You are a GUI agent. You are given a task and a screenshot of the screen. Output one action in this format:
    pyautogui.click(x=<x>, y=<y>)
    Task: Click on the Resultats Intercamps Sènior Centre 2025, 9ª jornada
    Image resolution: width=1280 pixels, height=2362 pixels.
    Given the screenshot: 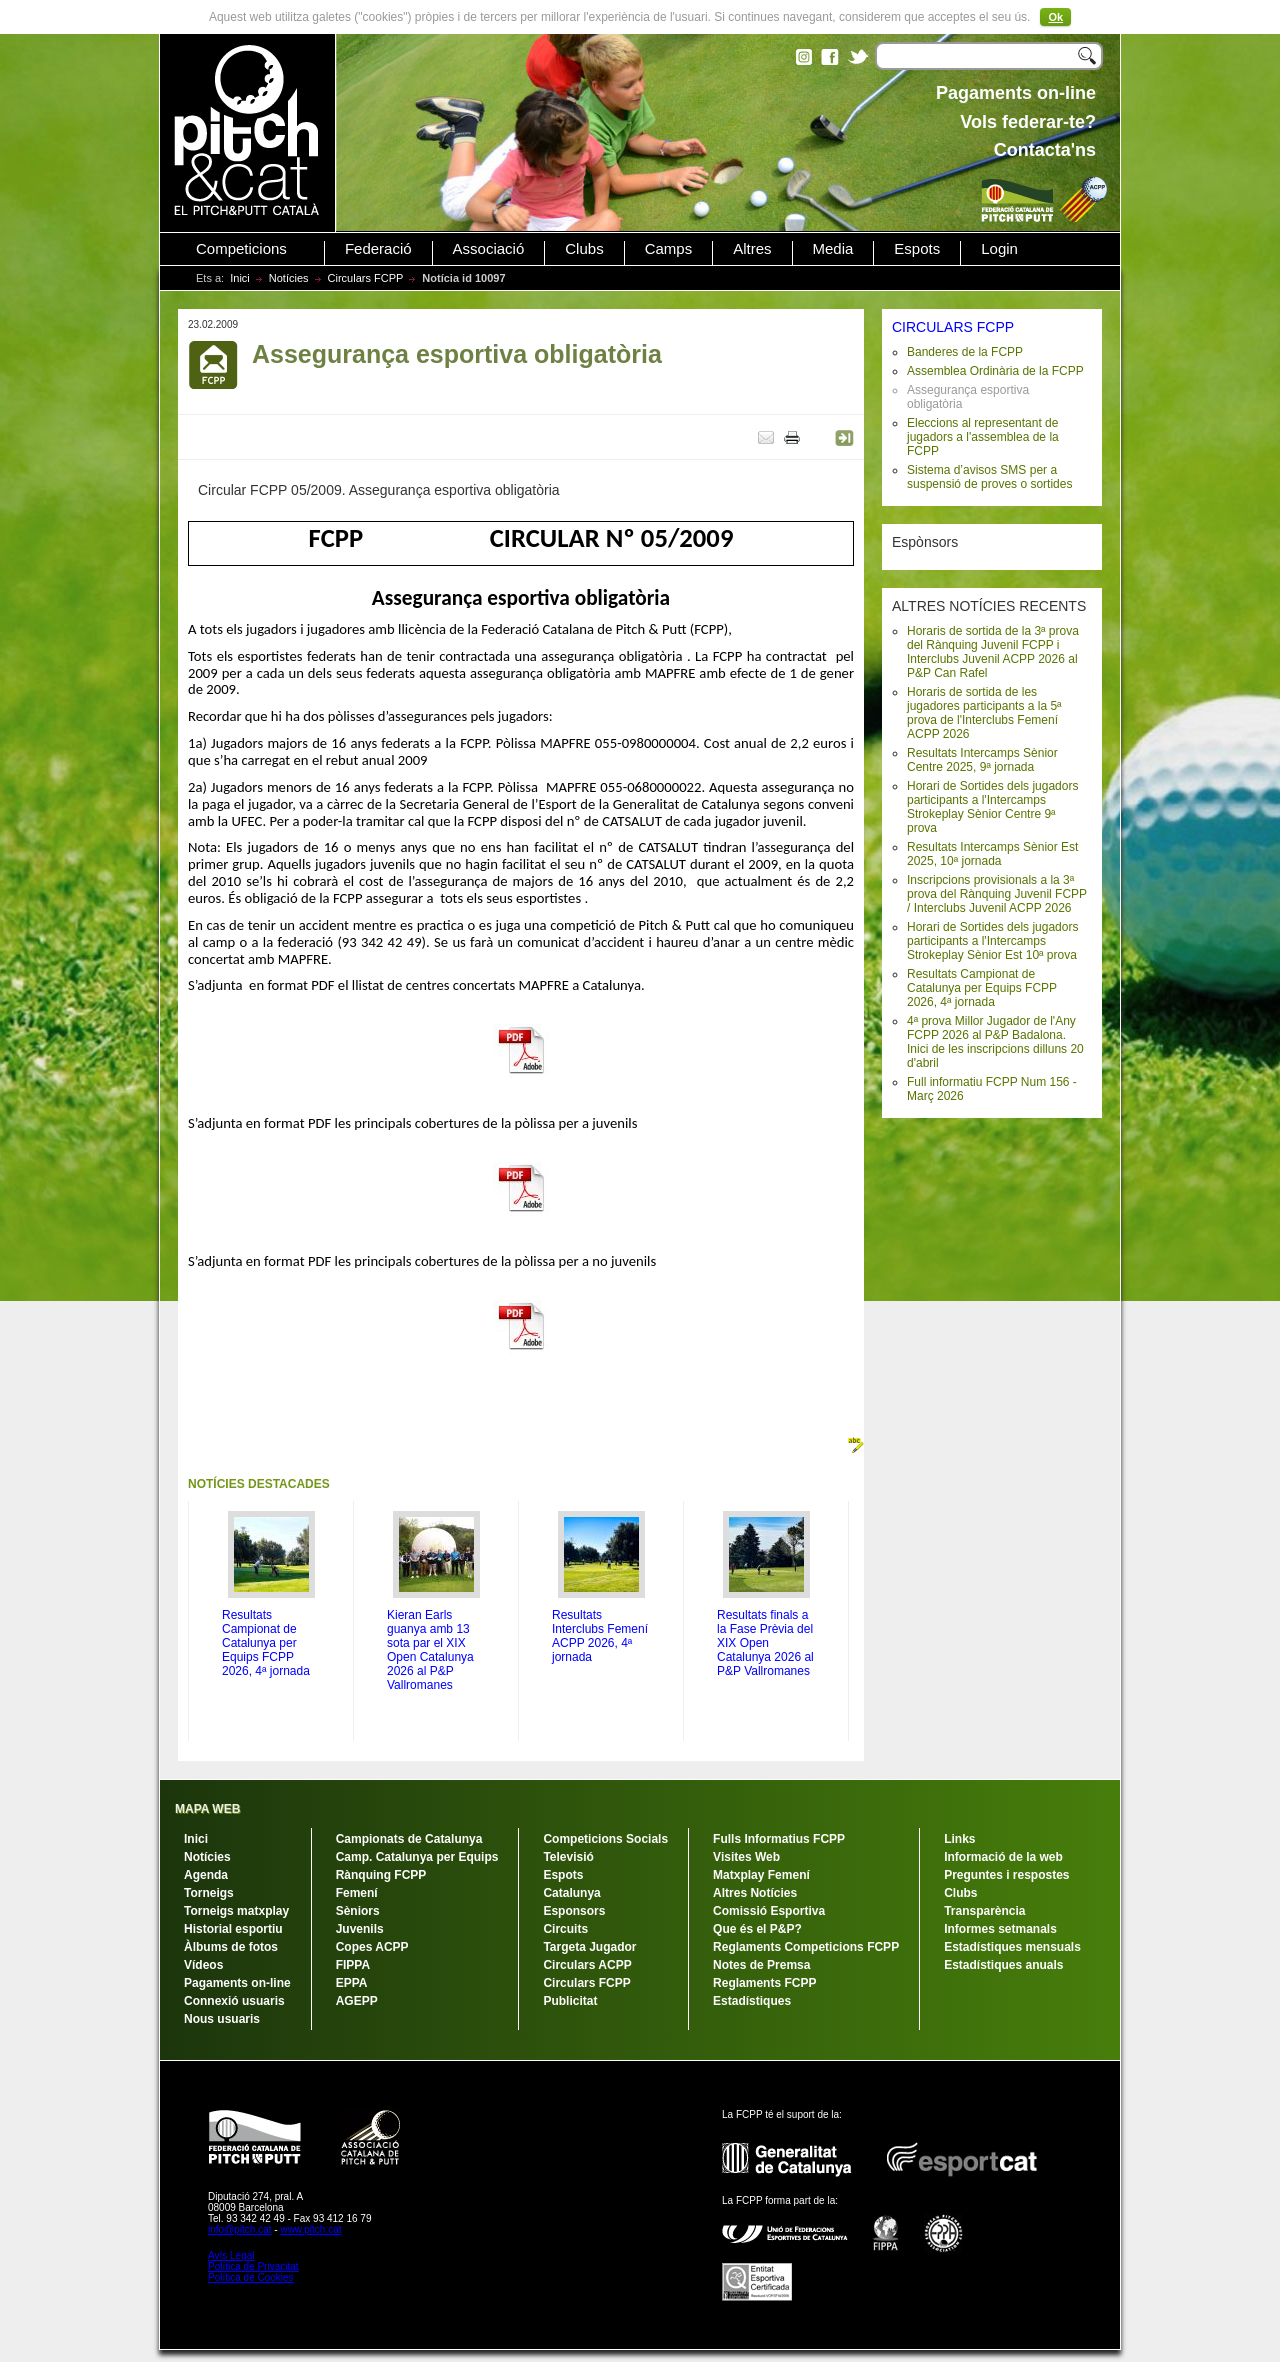 What is the action you would take?
    pyautogui.click(x=982, y=760)
    